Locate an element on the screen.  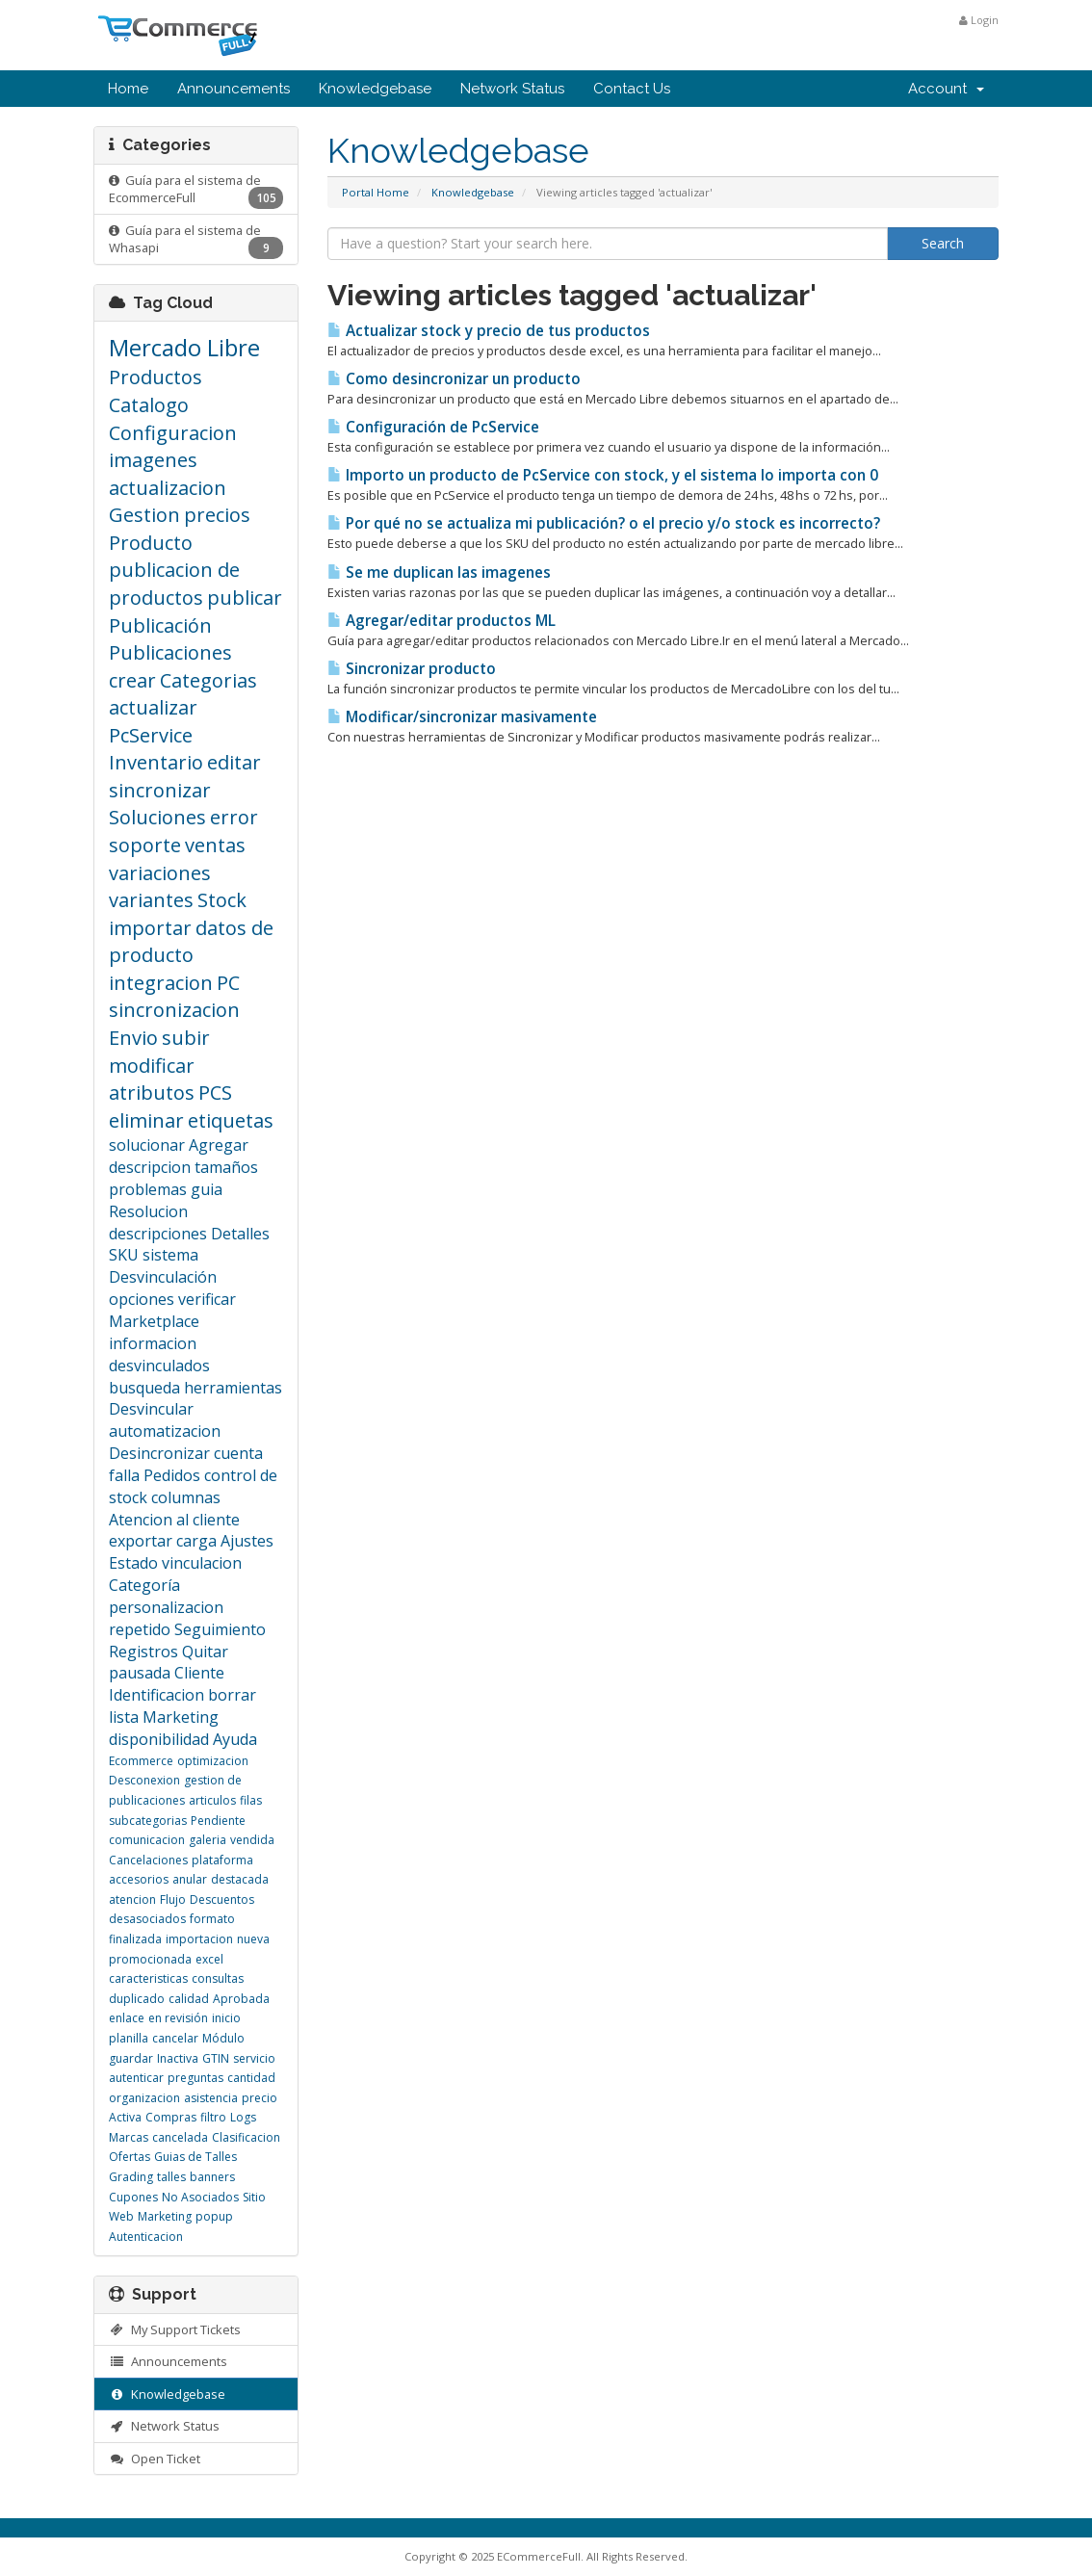
Detalles is located at coordinates (240, 1233).